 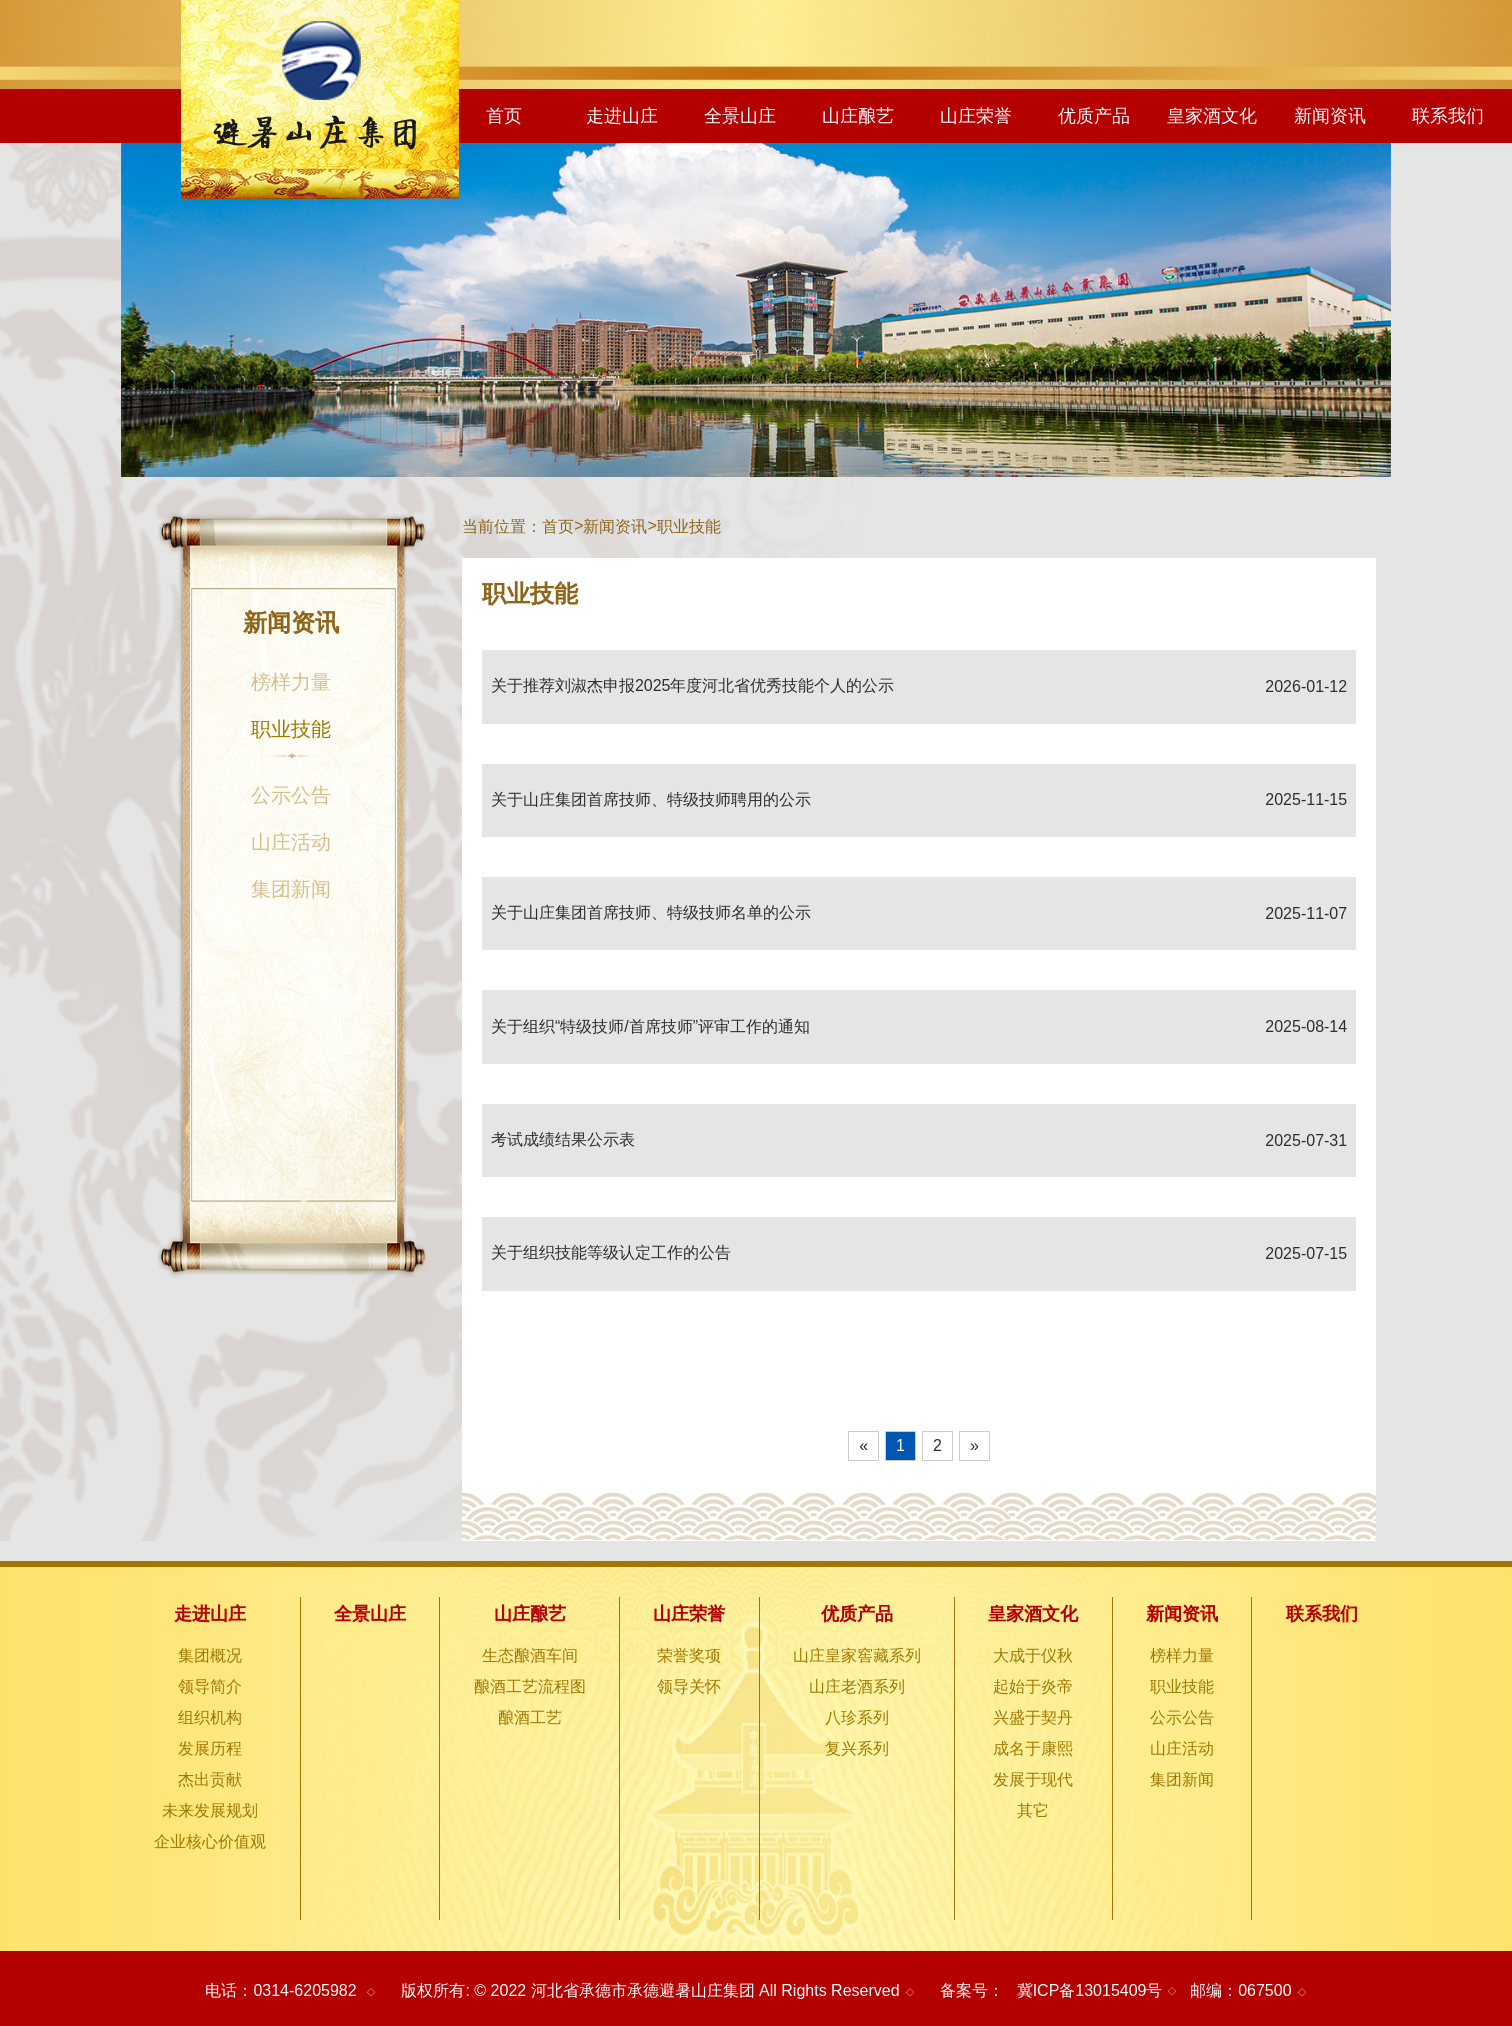 What do you see at coordinates (530, 1717) in the screenshot?
I see `酿酒工艺` at bounding box center [530, 1717].